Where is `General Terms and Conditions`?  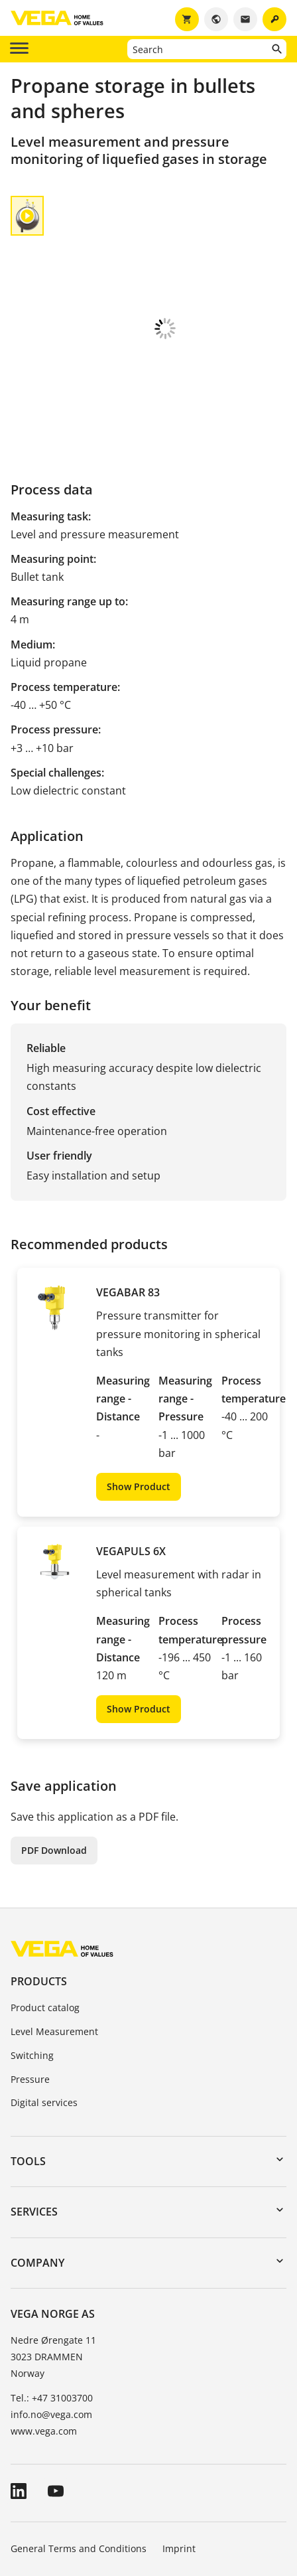 General Terms and Conditions is located at coordinates (79, 2459).